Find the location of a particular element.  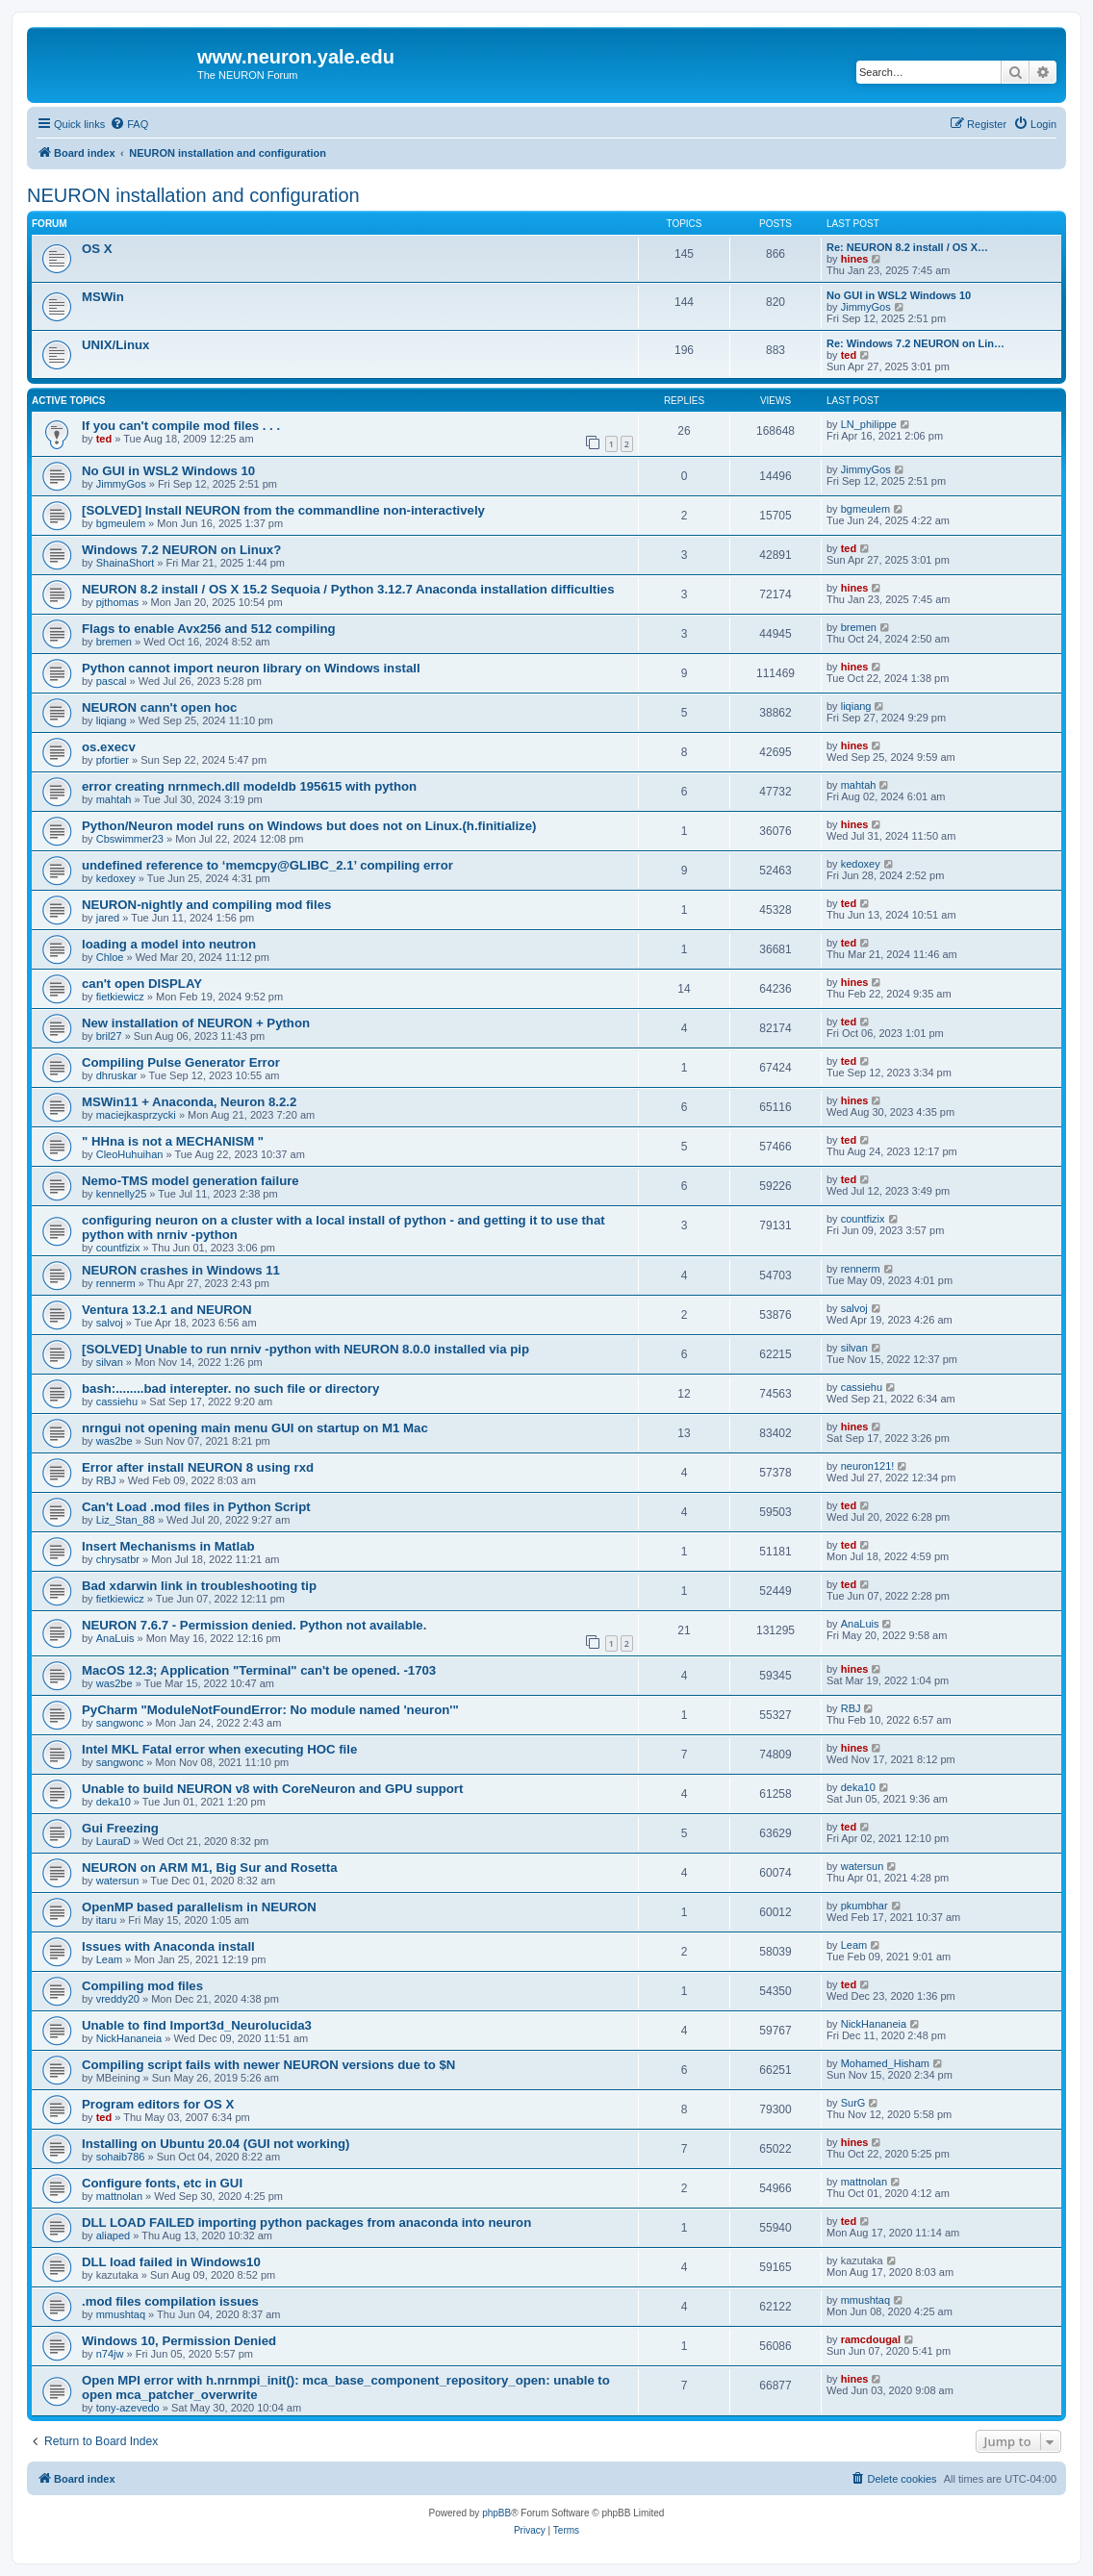

Python cannot import neuron library on Windows install is located at coordinates (251, 668).